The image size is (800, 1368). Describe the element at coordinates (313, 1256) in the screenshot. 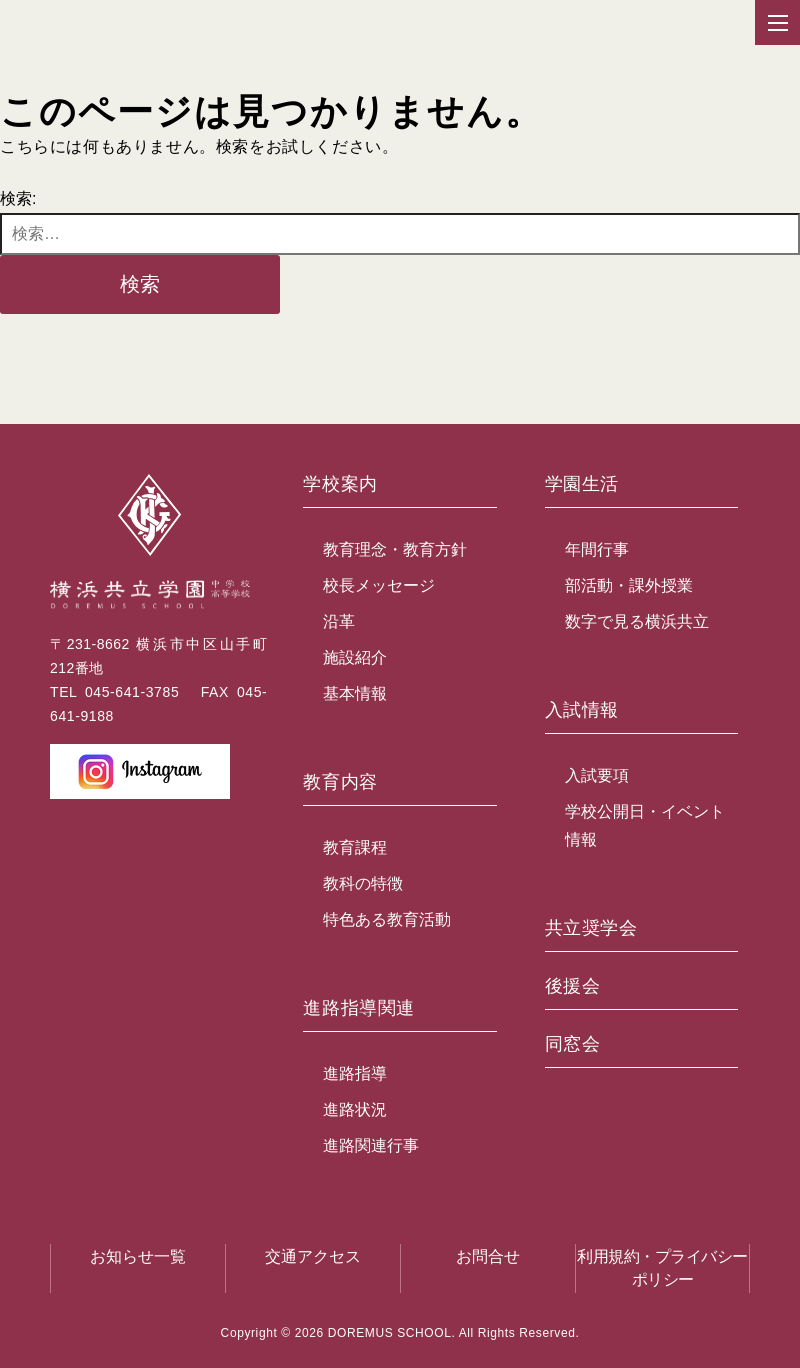

I see `交通アクセス` at that location.